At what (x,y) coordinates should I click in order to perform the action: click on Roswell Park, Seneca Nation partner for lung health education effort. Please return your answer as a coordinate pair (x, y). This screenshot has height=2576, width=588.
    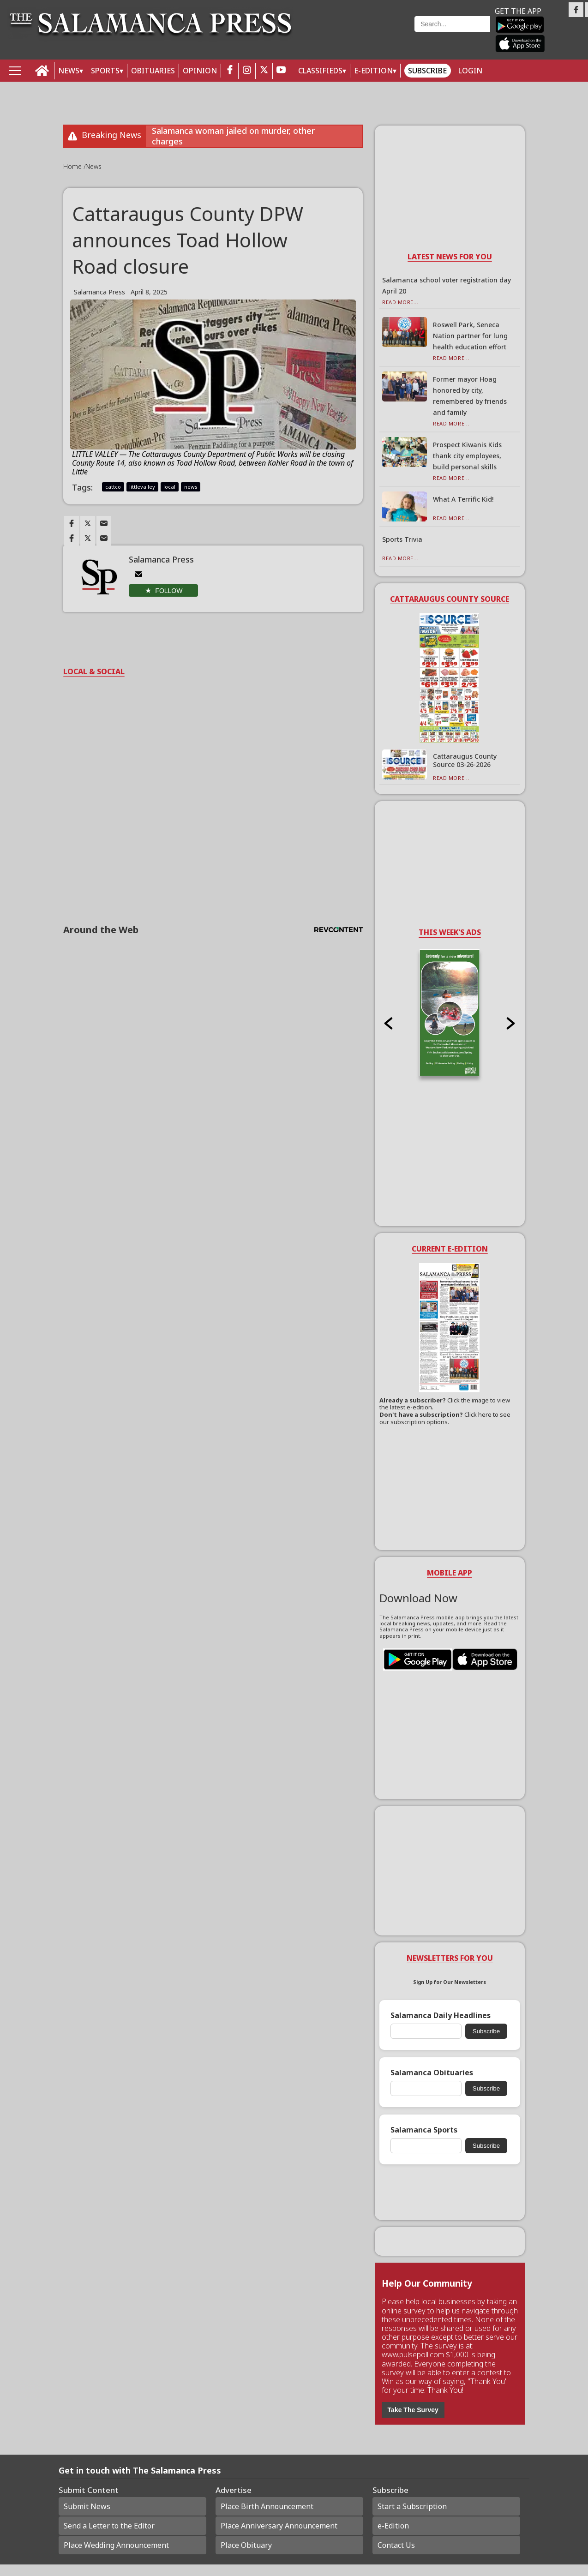
    Looking at the image, I should click on (470, 335).